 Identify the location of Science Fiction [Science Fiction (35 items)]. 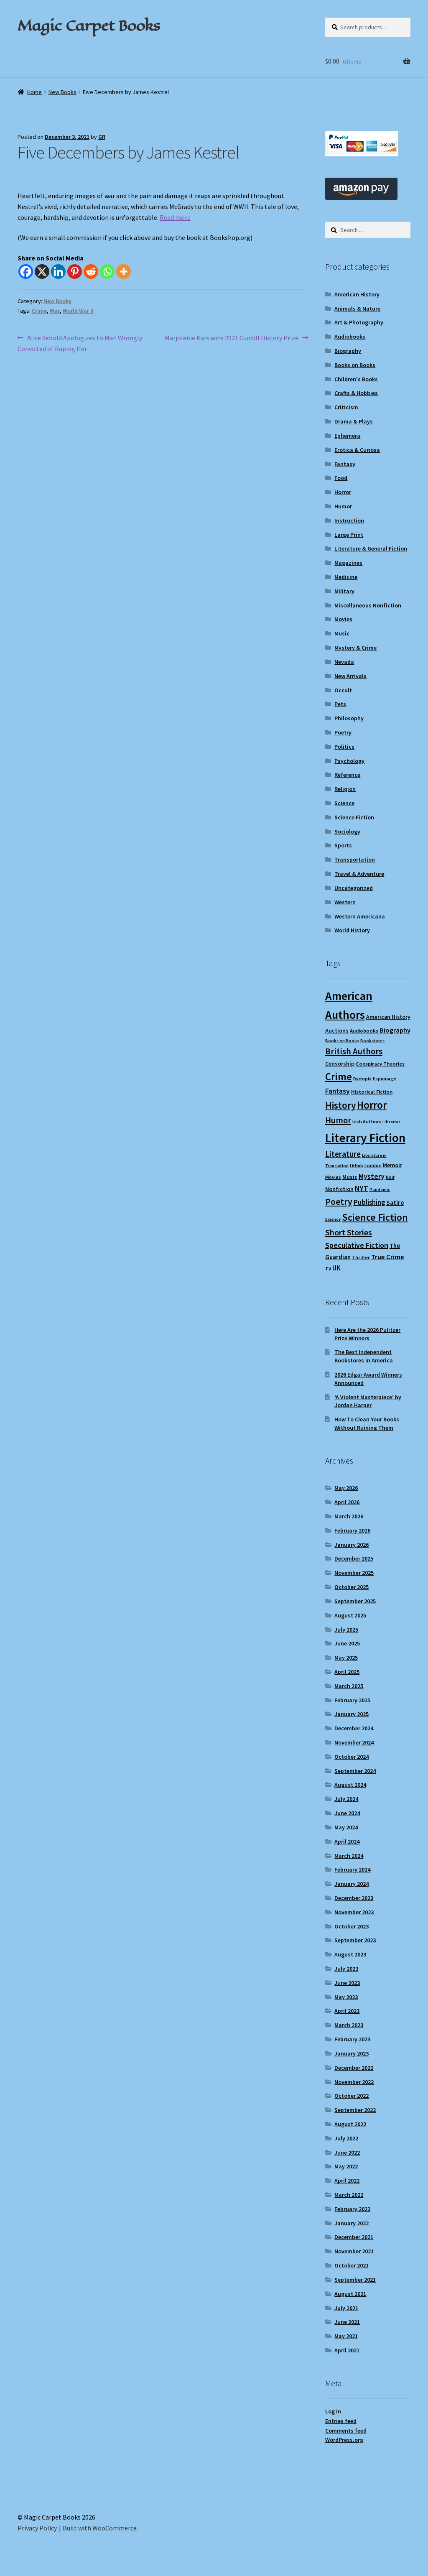
(375, 1217).